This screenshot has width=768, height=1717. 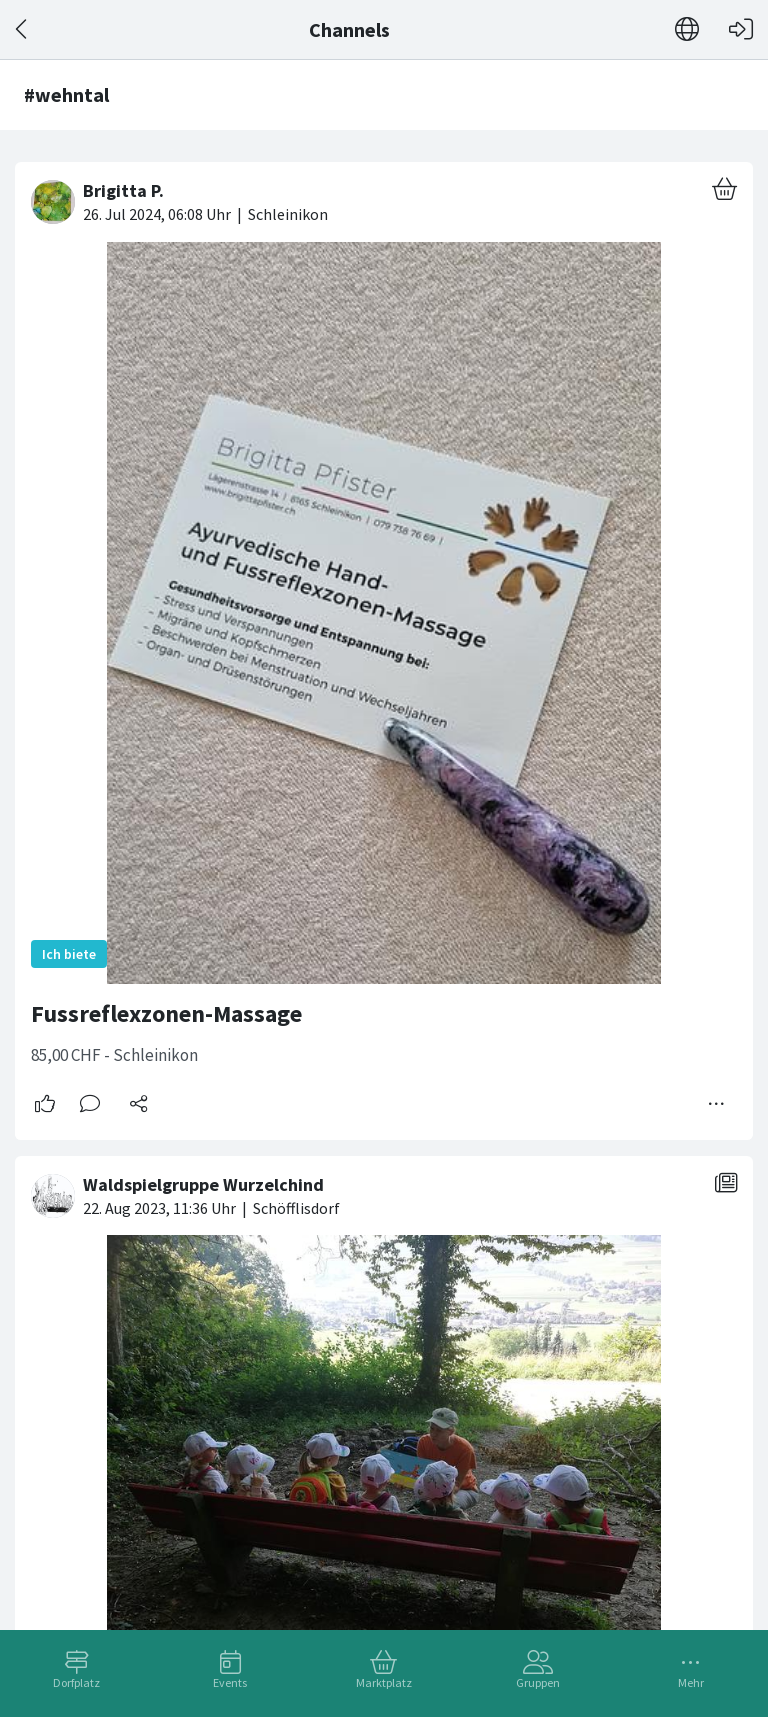 What do you see at coordinates (741, 29) in the screenshot?
I see `[Login]` at bounding box center [741, 29].